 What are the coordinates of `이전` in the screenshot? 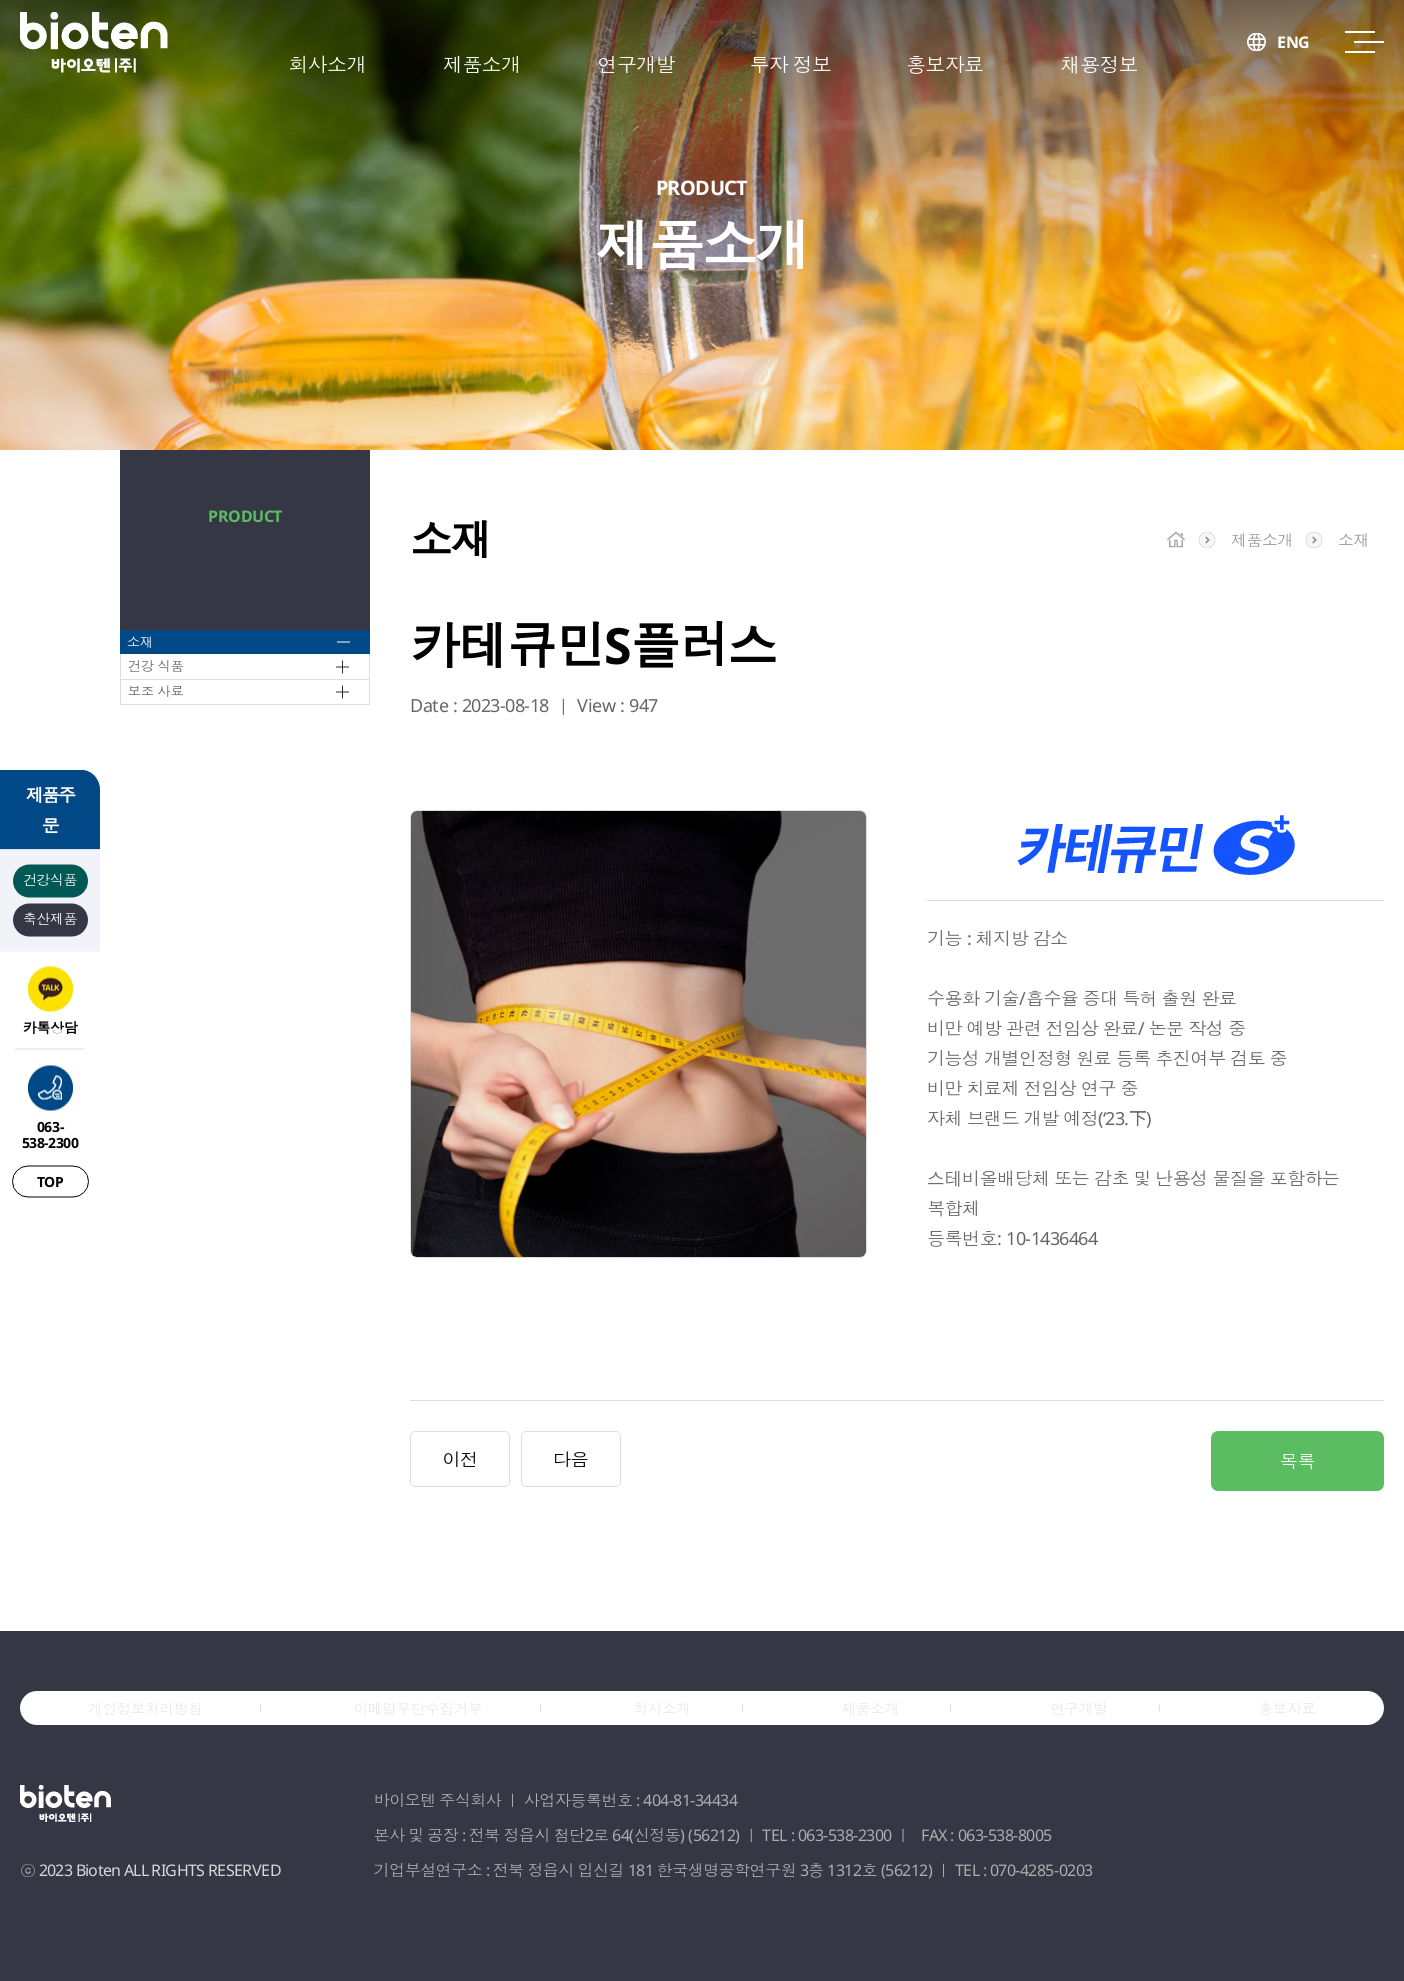 It's located at (459, 1459).